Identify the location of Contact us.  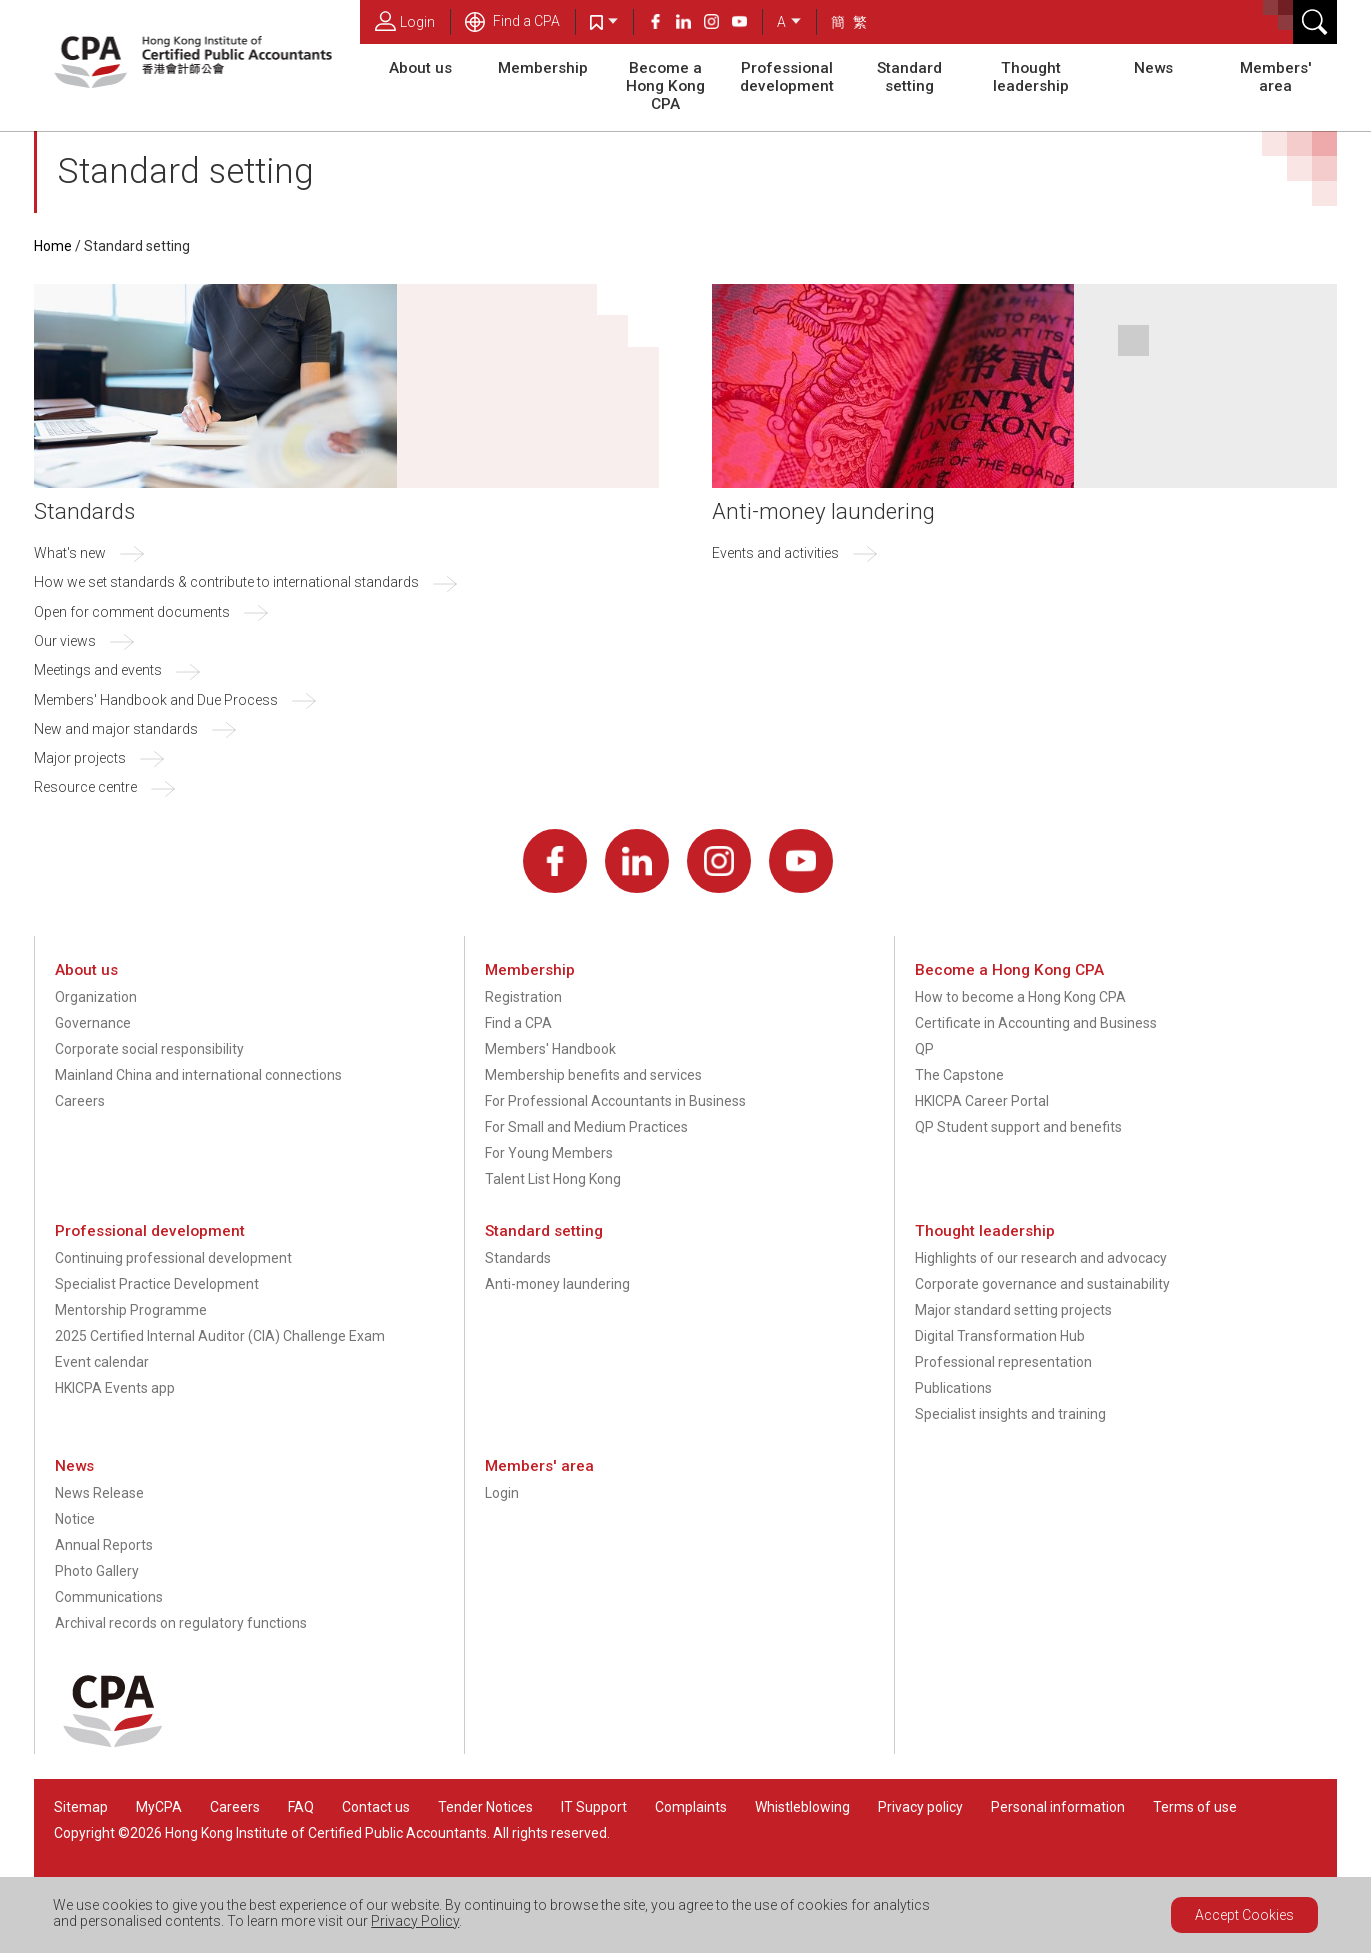
(376, 1807).